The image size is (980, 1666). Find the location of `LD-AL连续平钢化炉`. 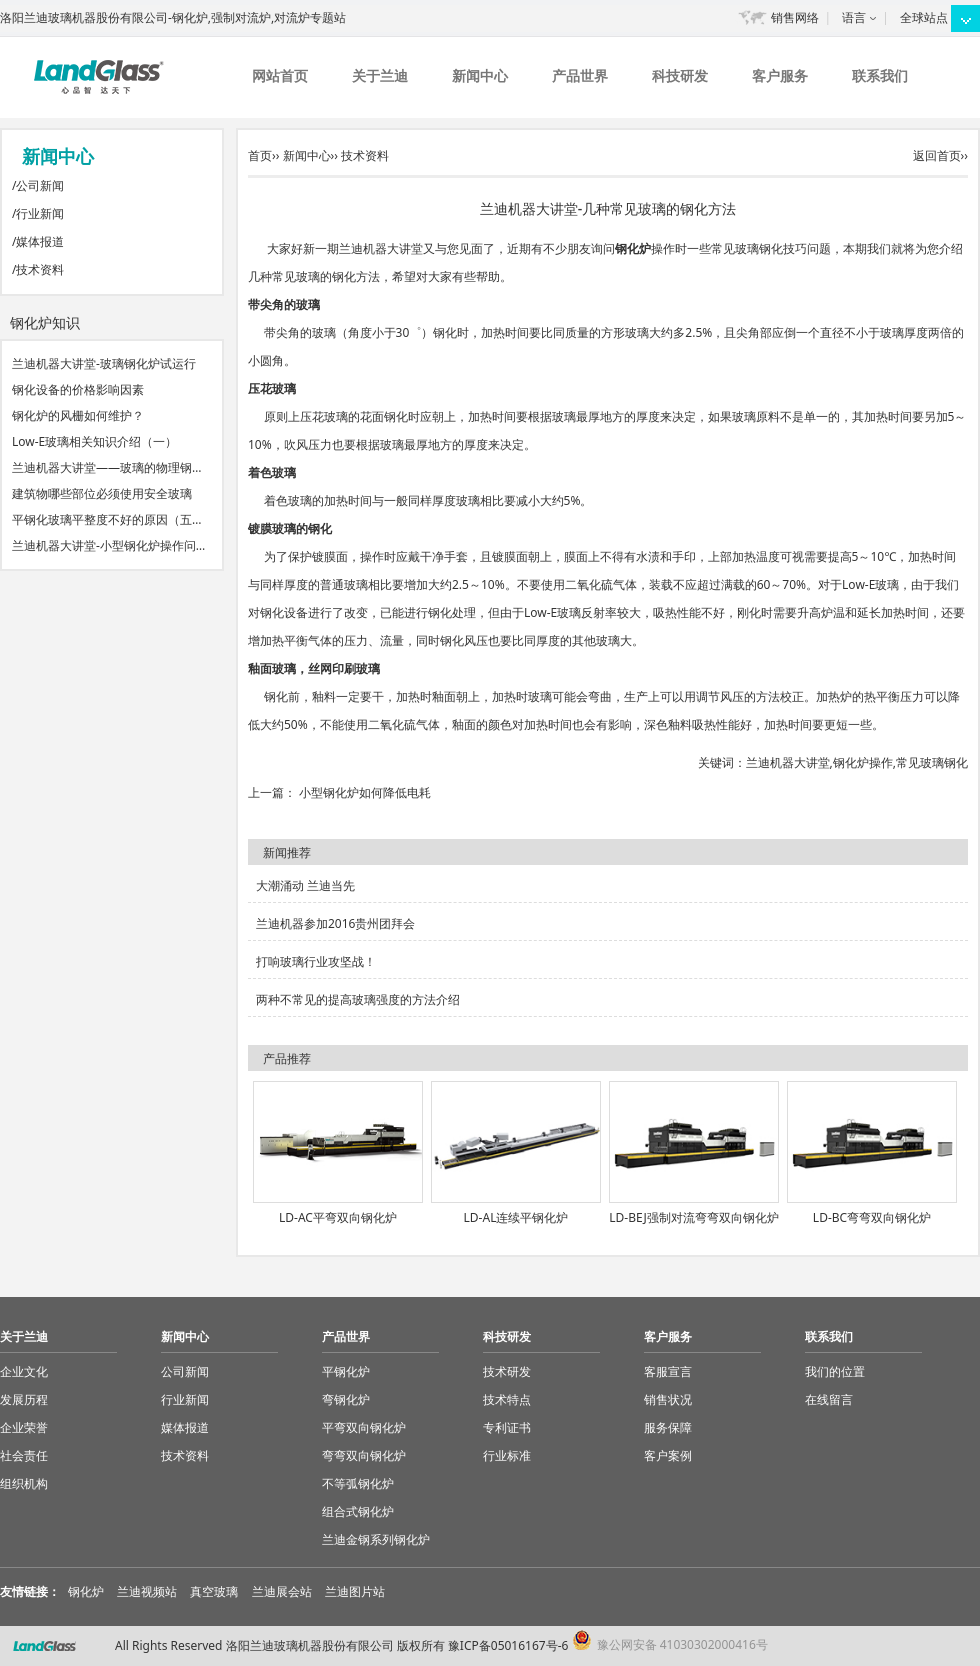

LD-AL连续平钢化炉 is located at coordinates (516, 1217).